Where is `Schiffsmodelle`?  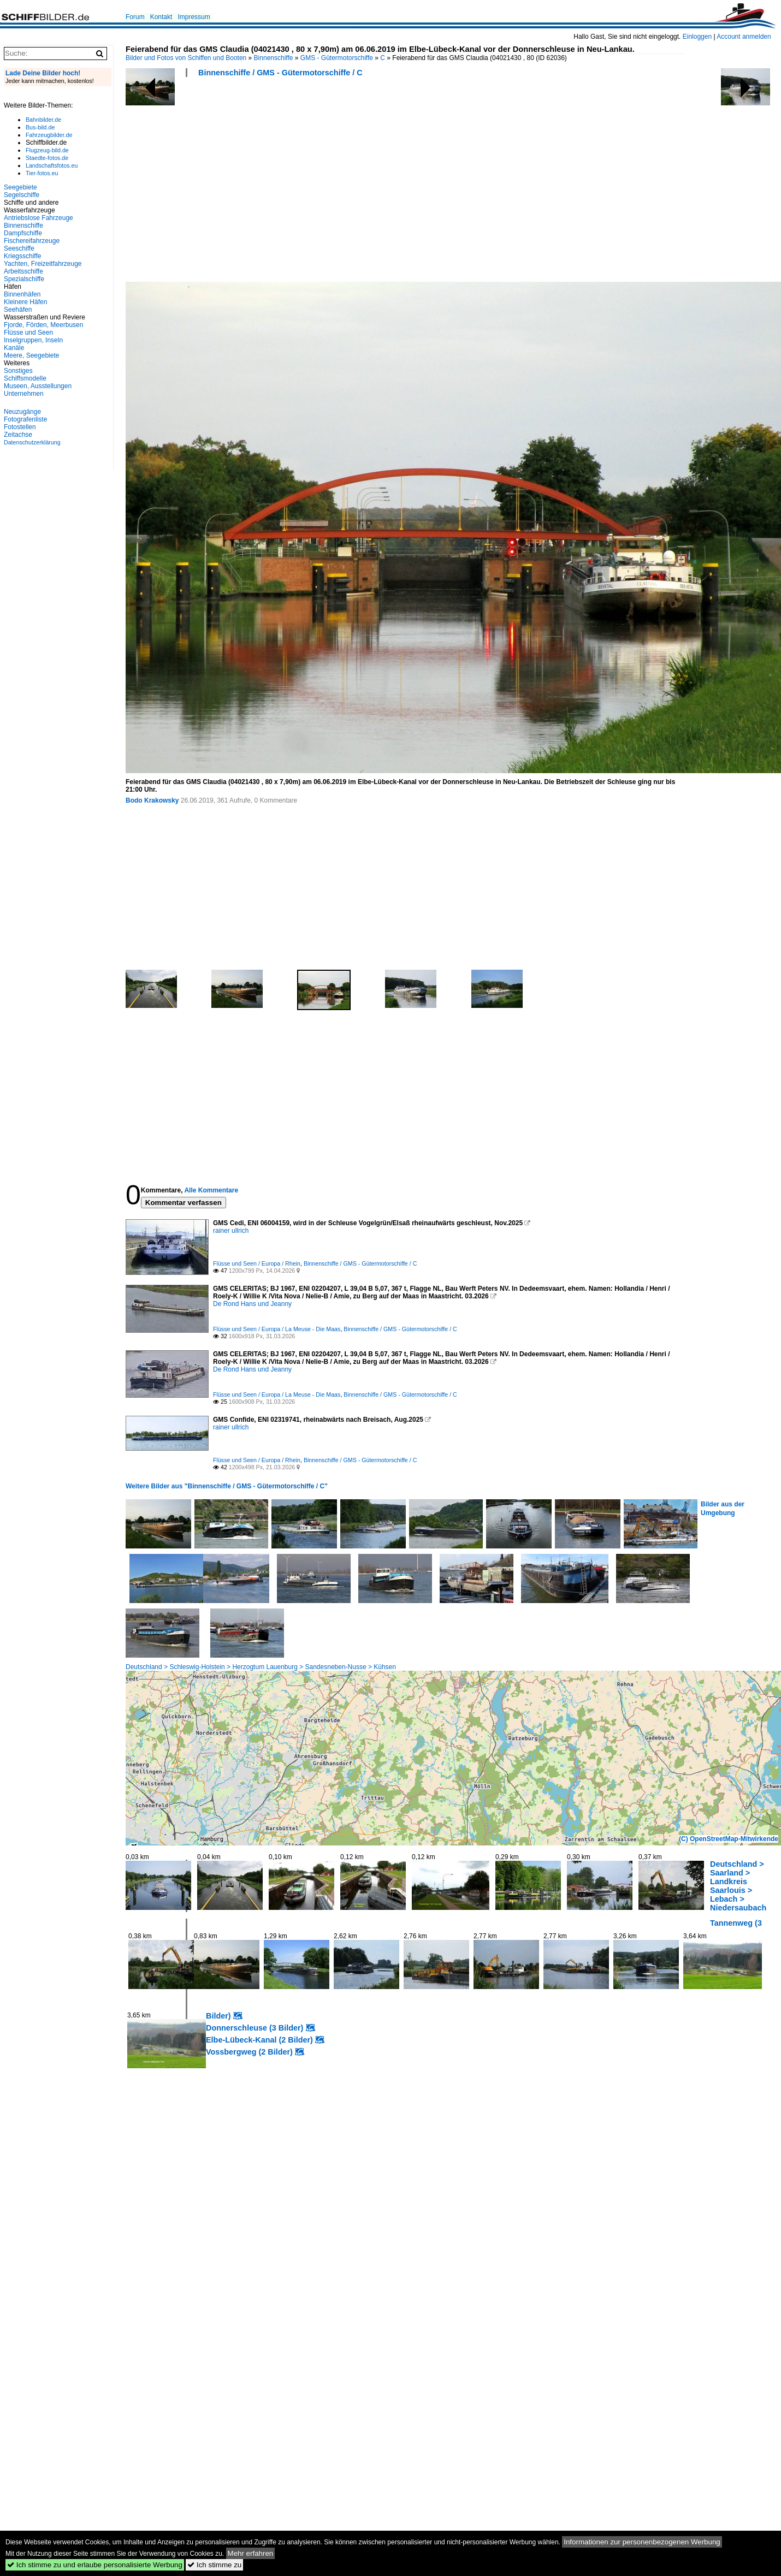 Schiffsmodelle is located at coordinates (25, 378).